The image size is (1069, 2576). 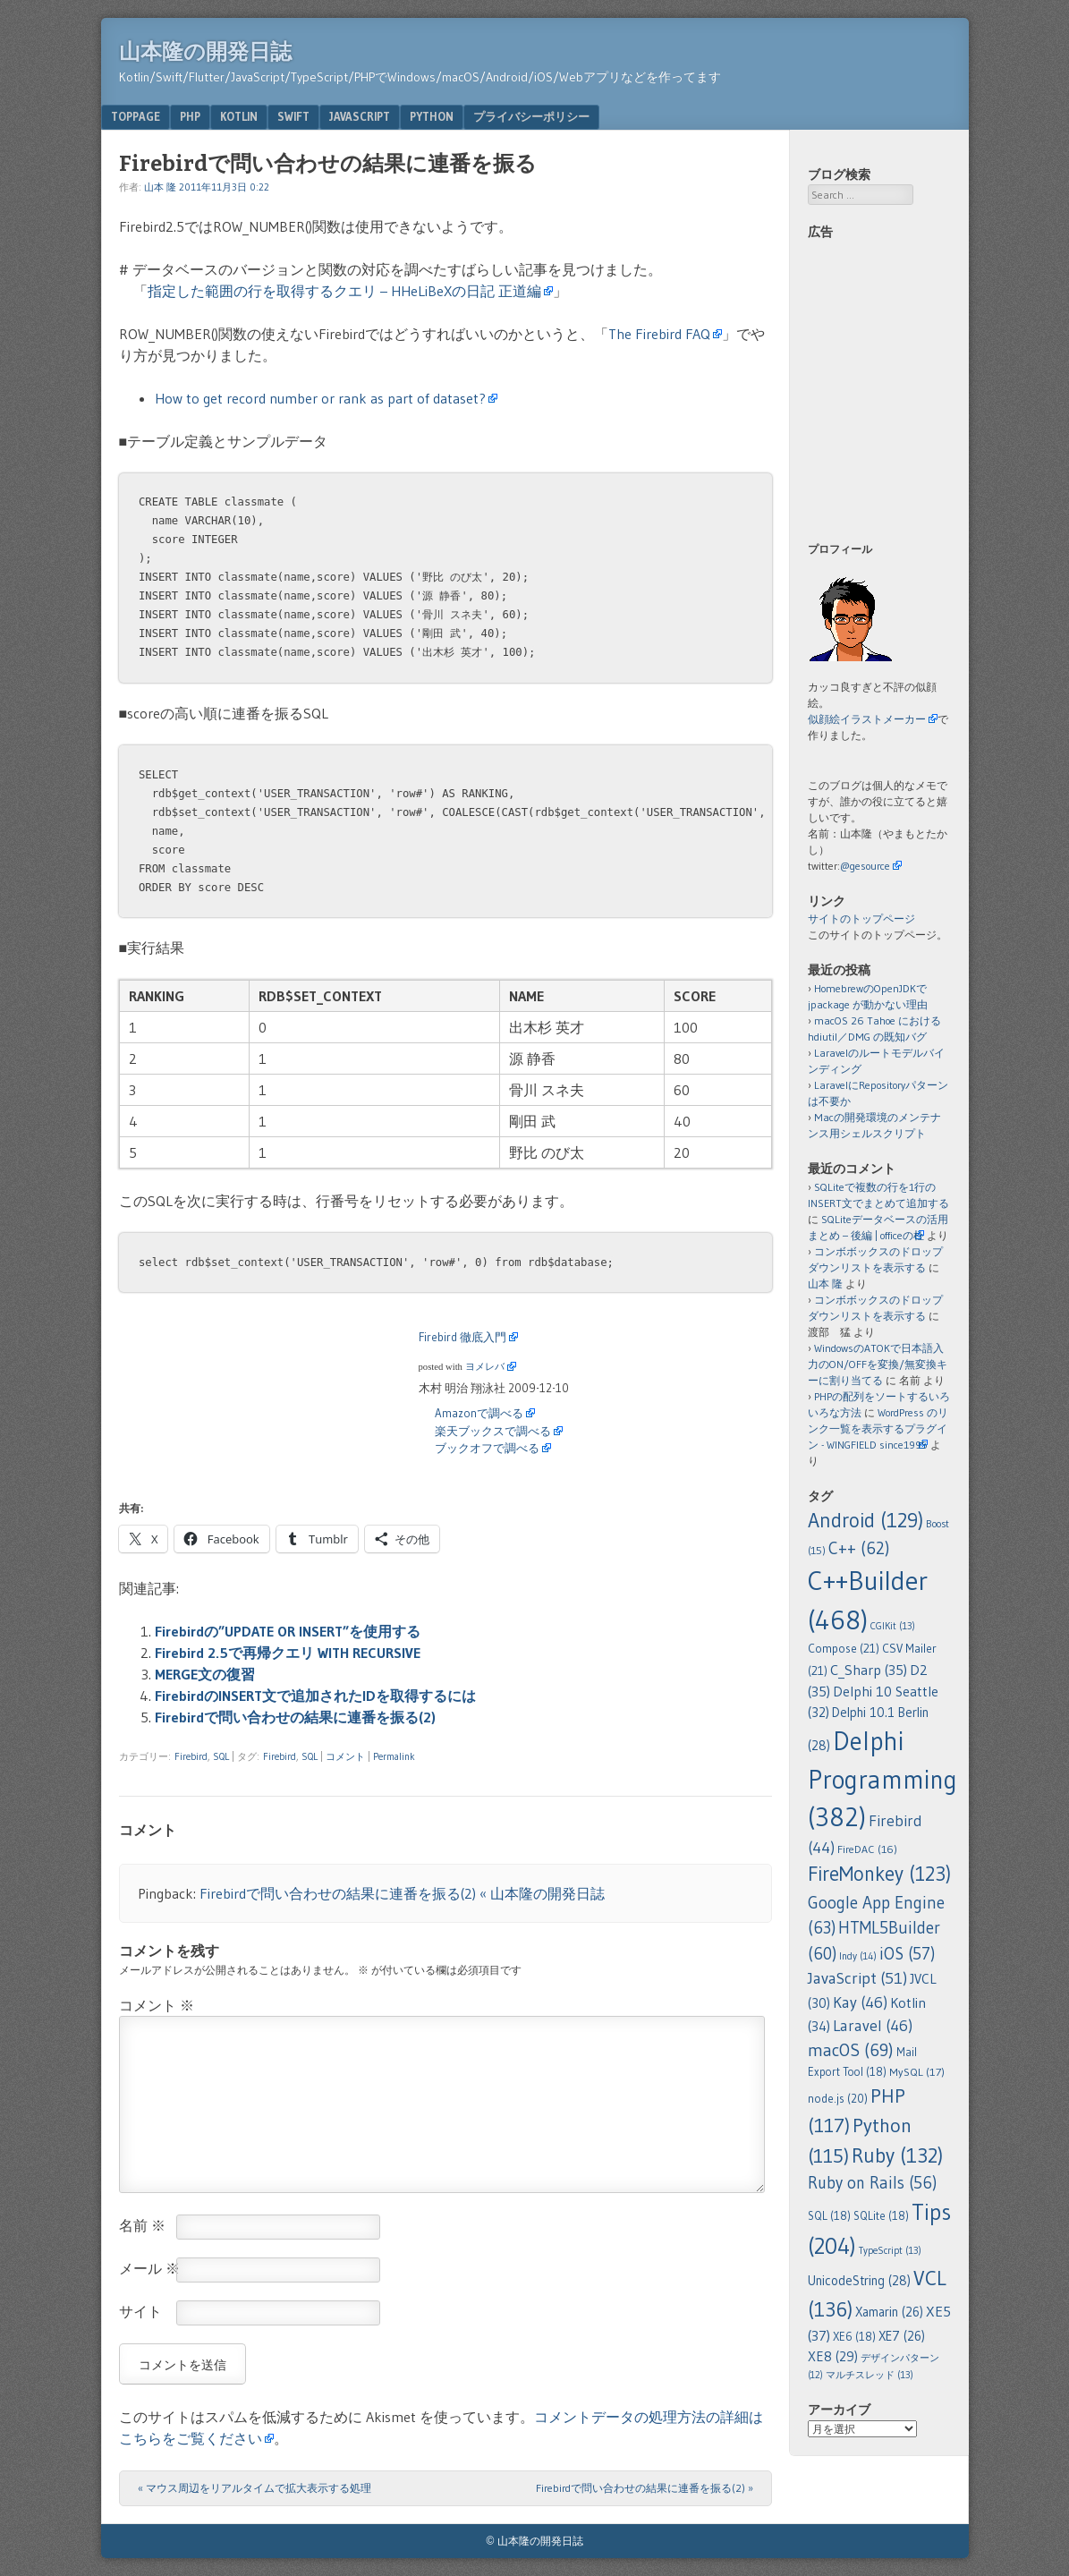 I want to click on Delphi Programming [Delphi Programming (382個の項目)], so click(x=882, y=1779).